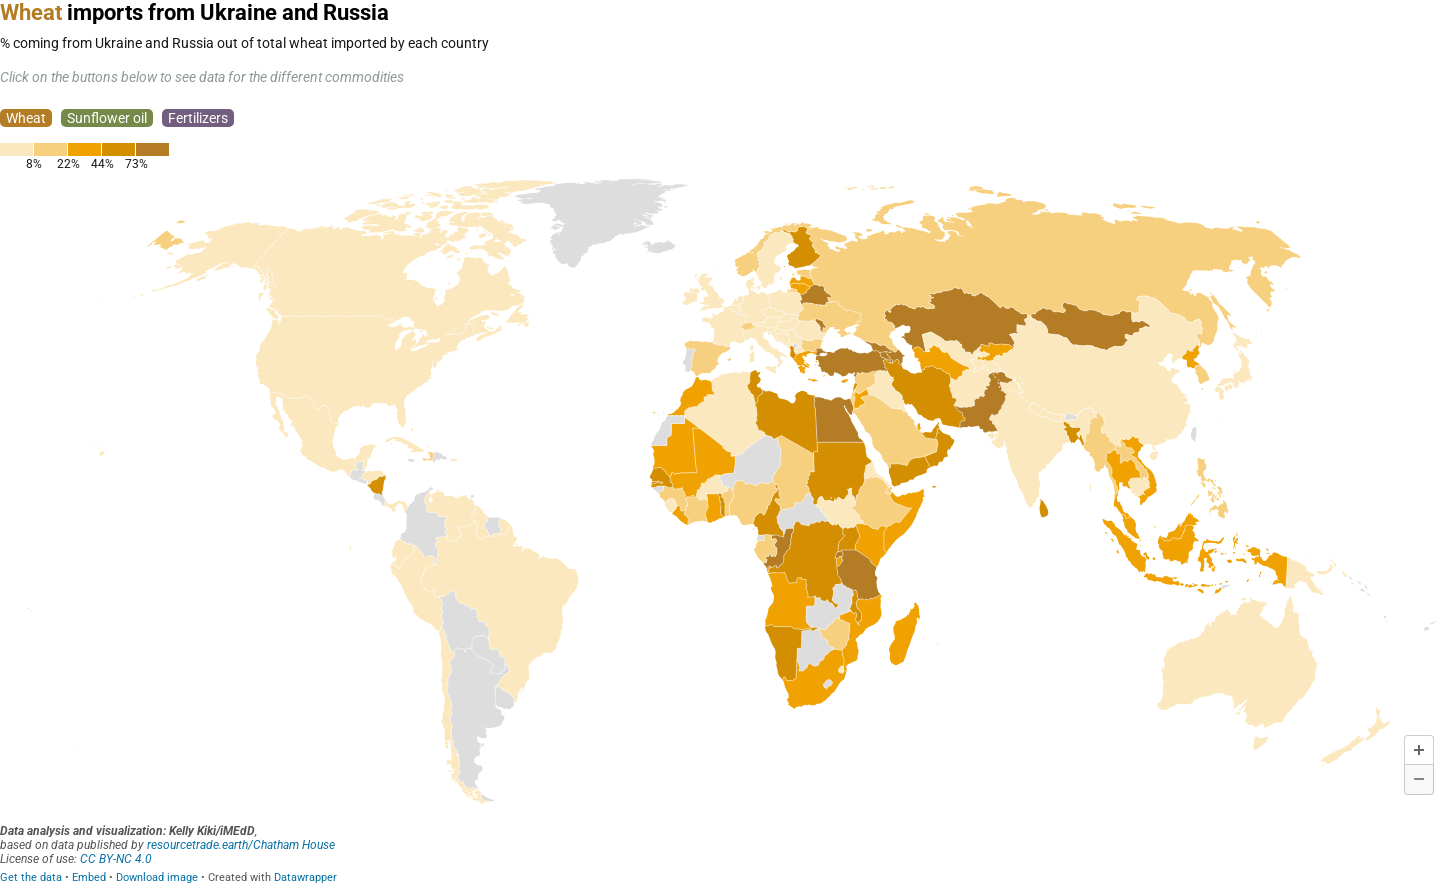  I want to click on resourcetrade.earth/Chatham House, so click(241, 845).